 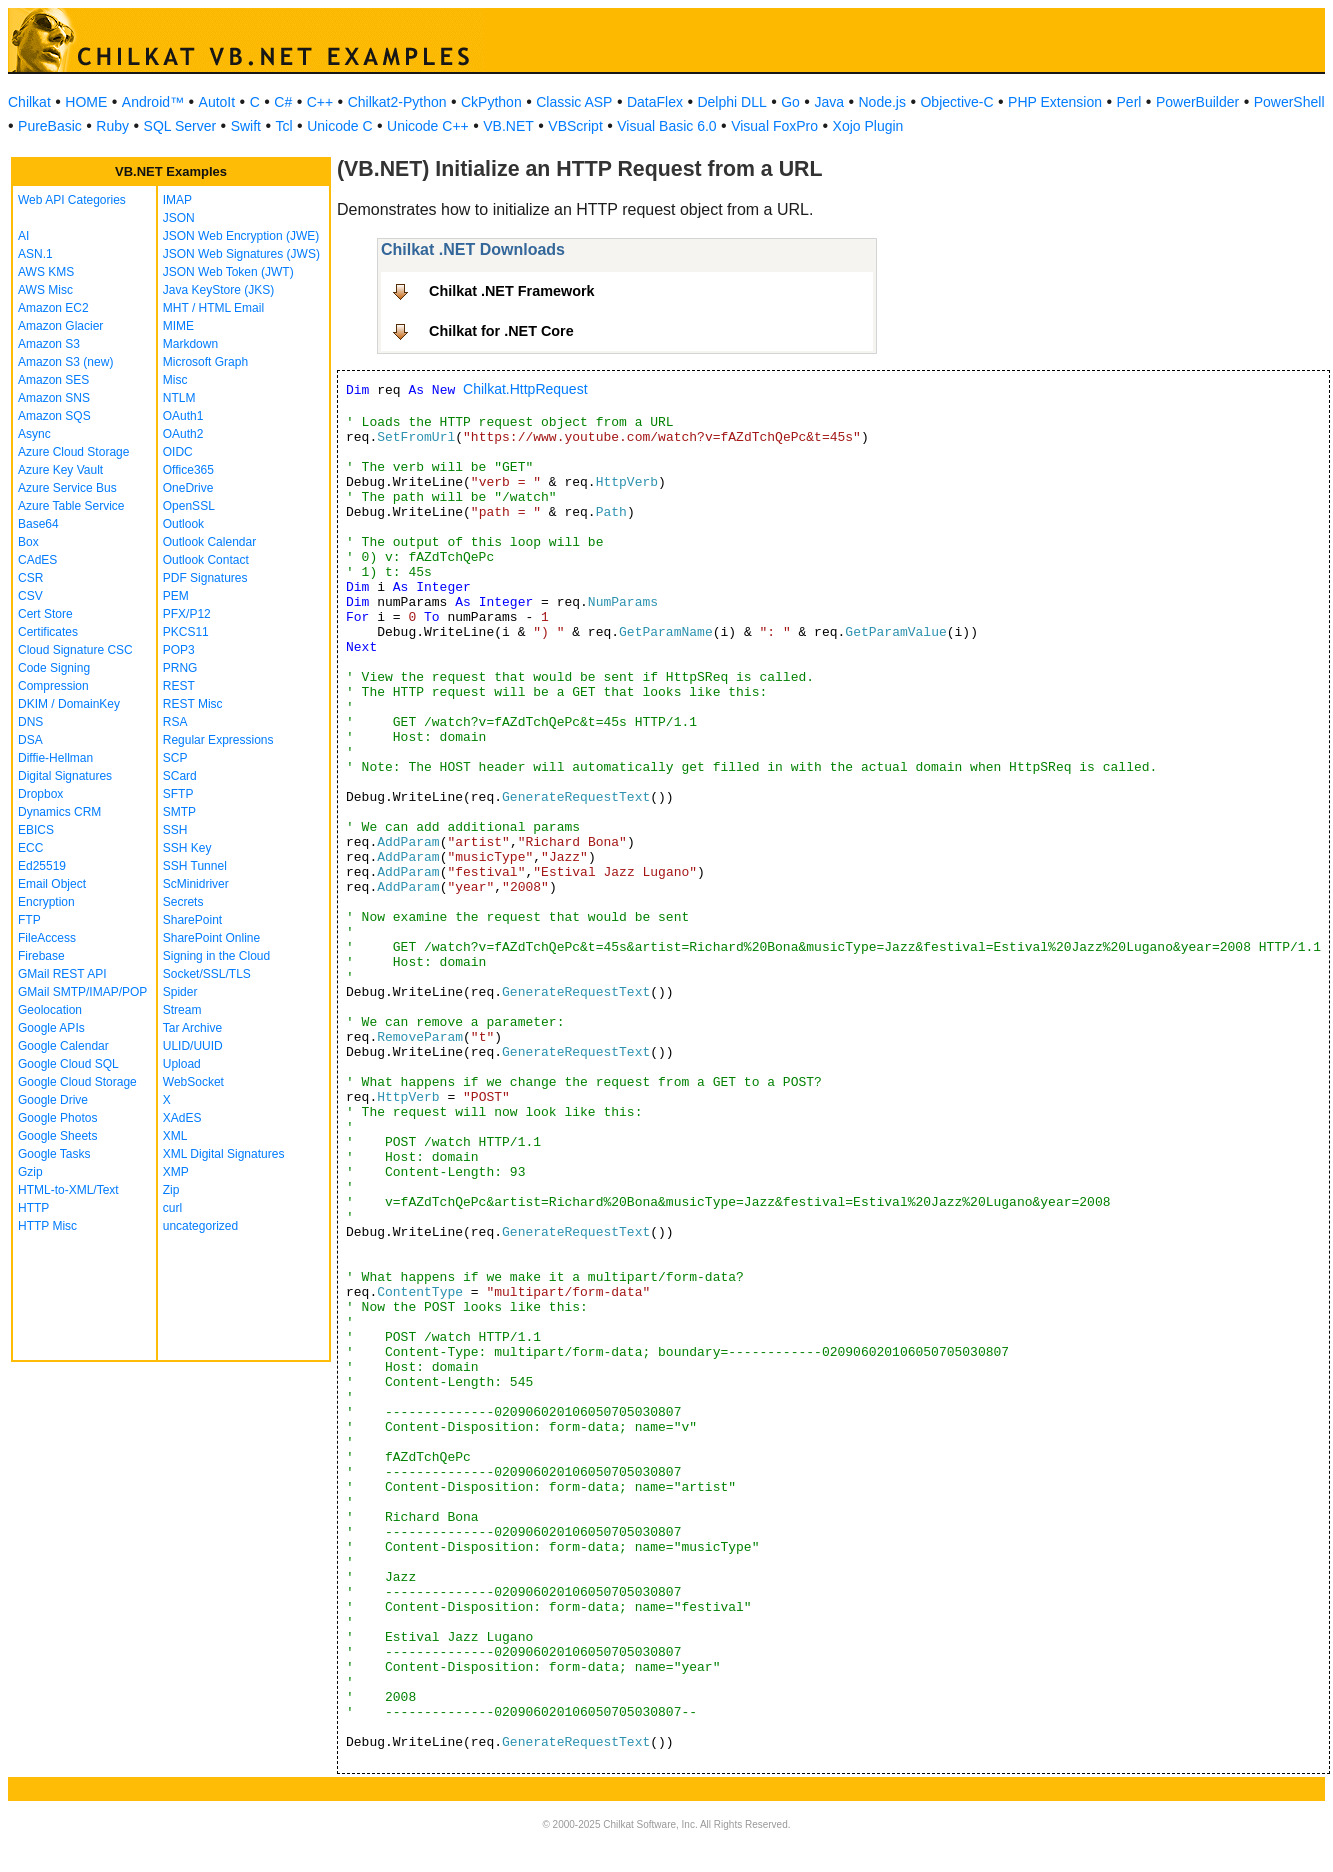 What do you see at coordinates (207, 974) in the screenshot?
I see `Socket/SSL/TLS` at bounding box center [207, 974].